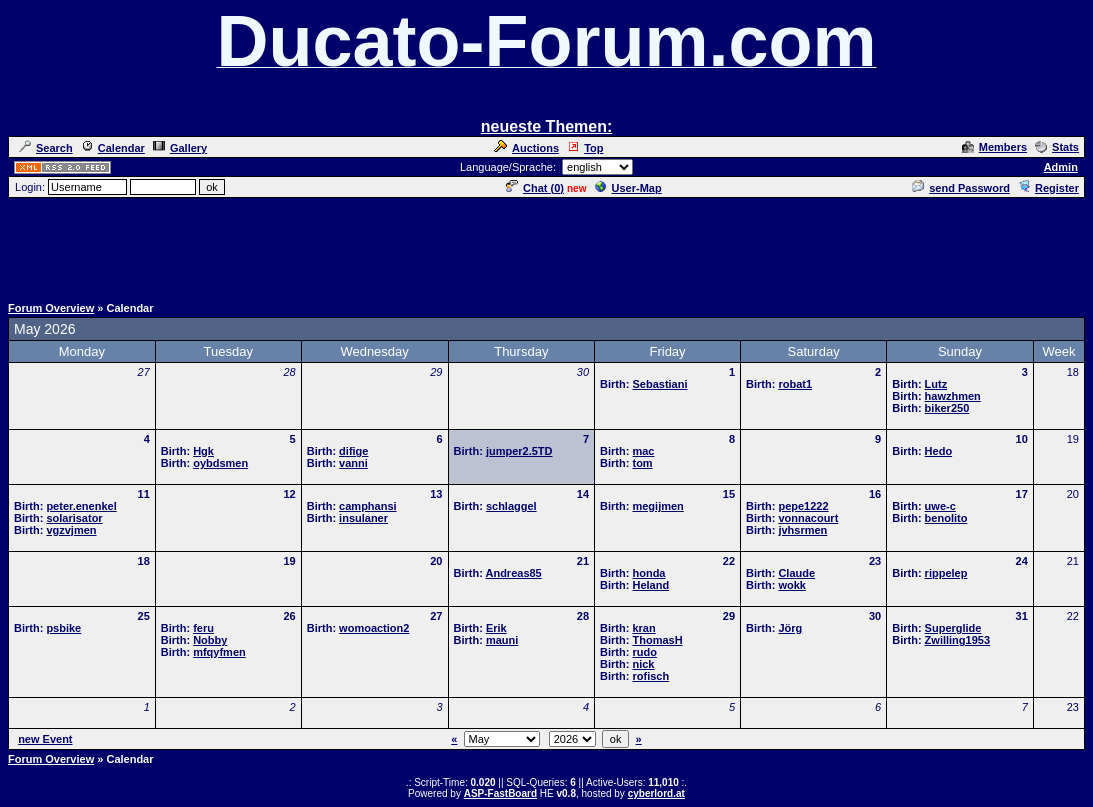 This screenshot has width=1093, height=807. What do you see at coordinates (946, 573) in the screenshot?
I see `rippelep` at bounding box center [946, 573].